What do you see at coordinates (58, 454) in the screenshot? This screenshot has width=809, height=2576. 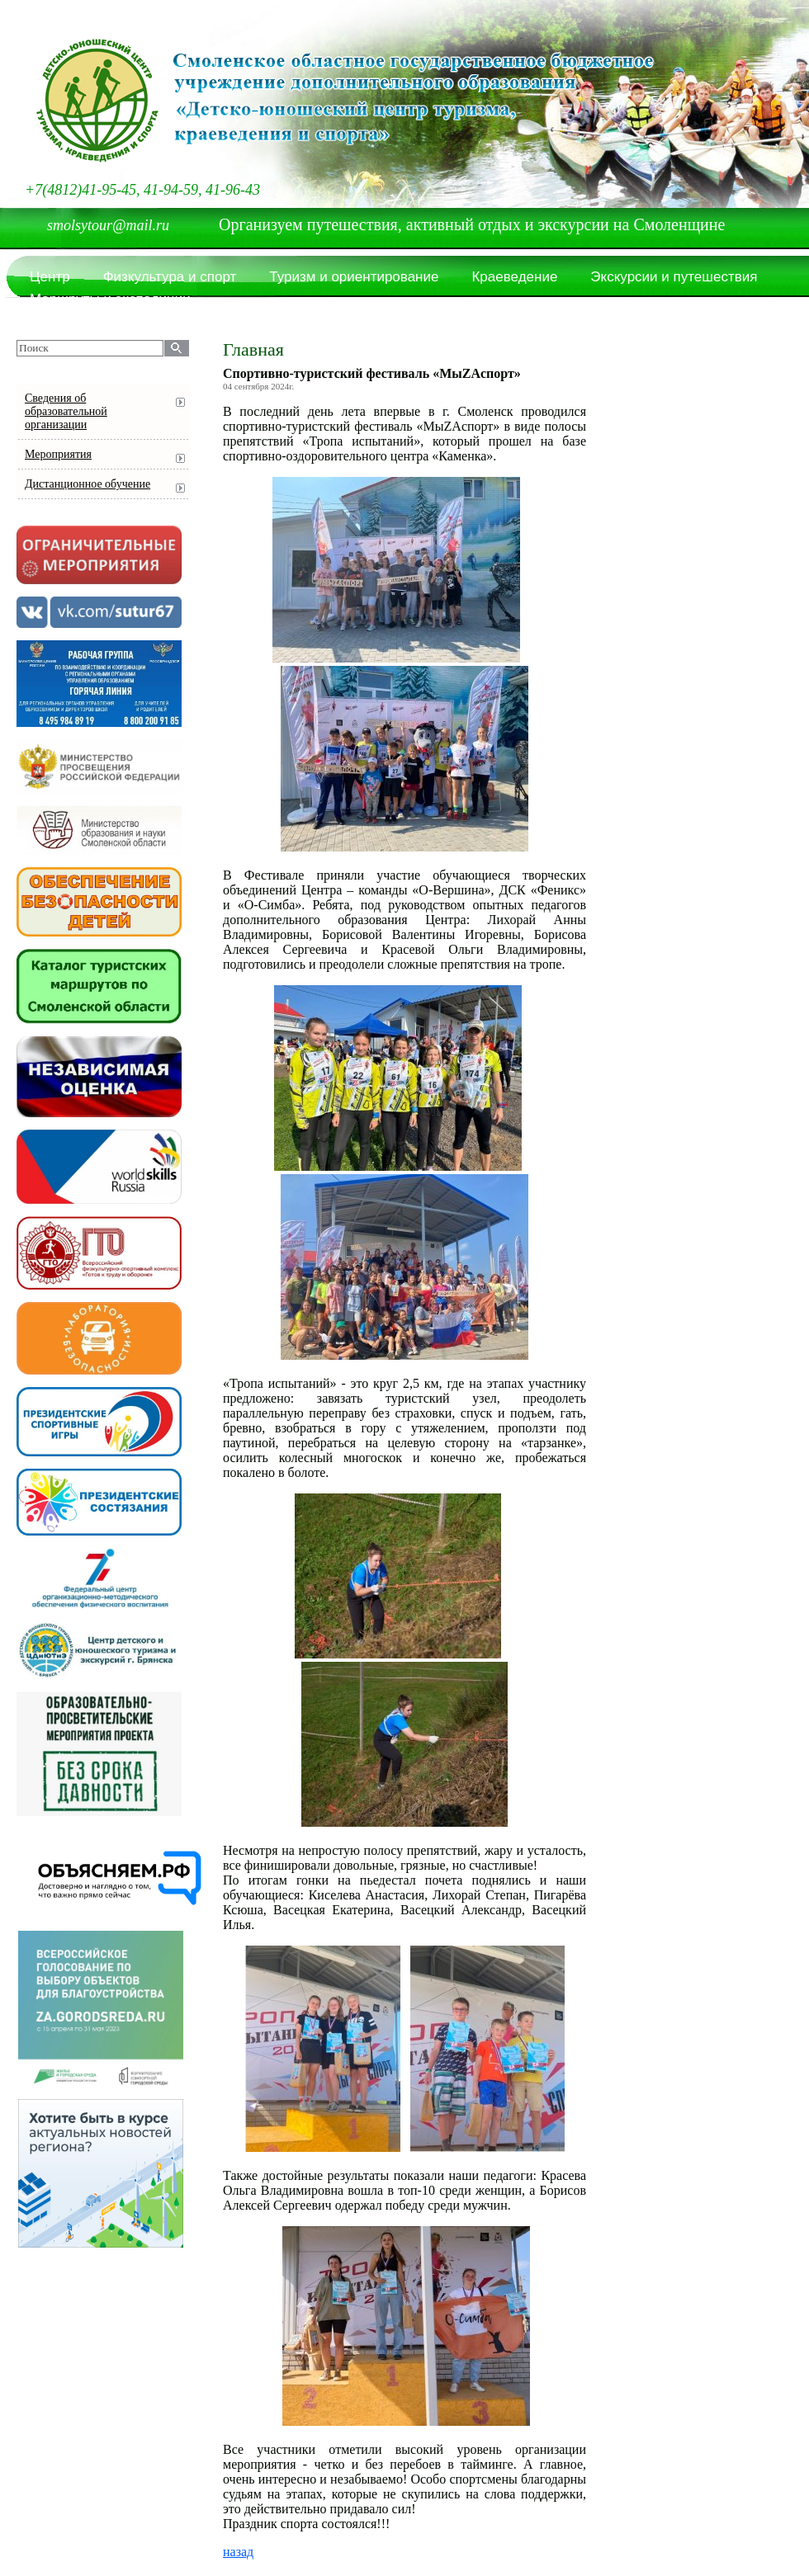 I see `Мероприятия` at bounding box center [58, 454].